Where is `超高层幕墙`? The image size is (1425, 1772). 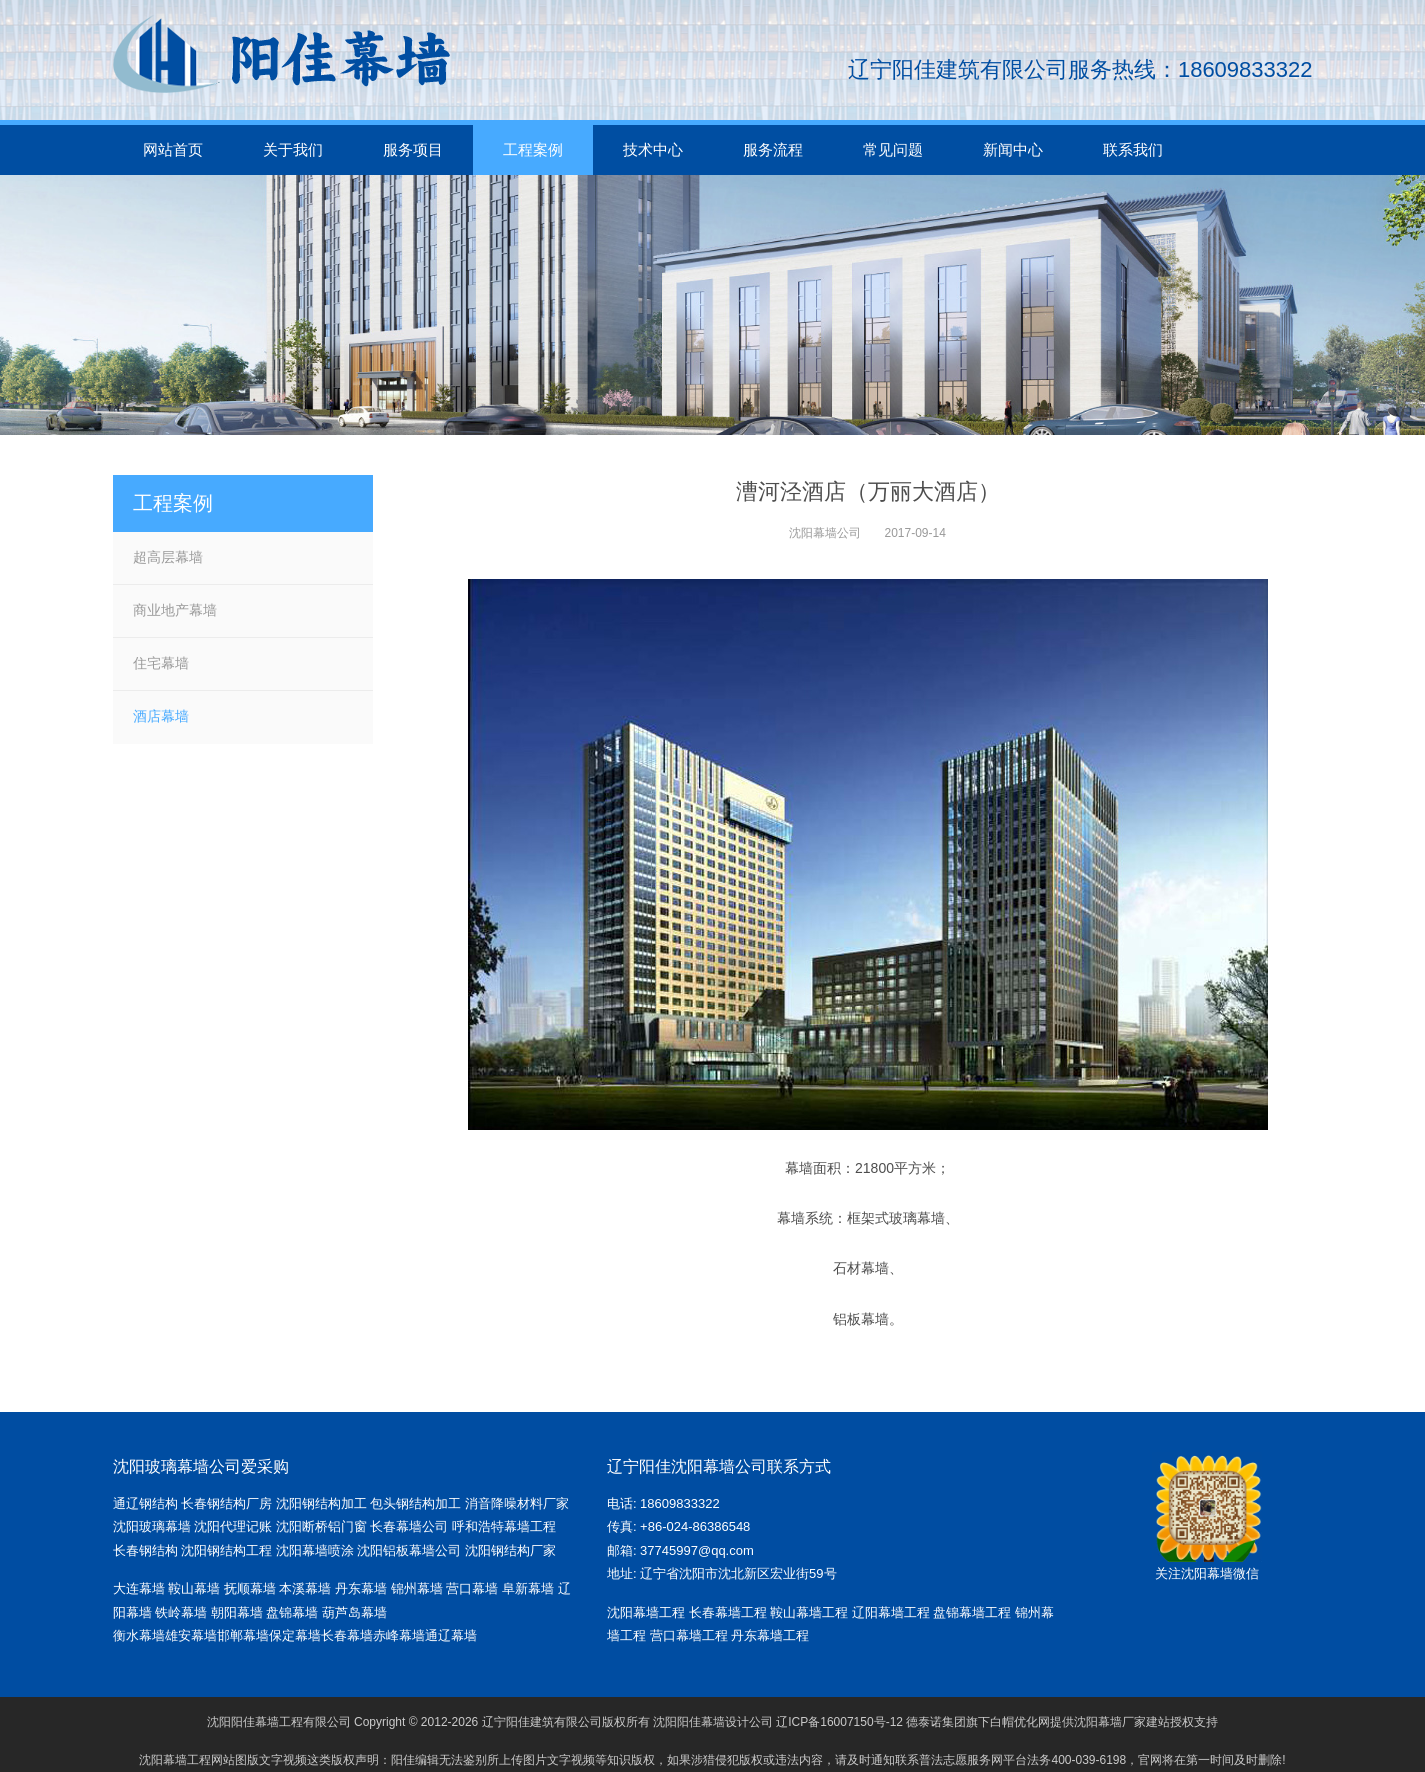 超高层幕墙 is located at coordinates (168, 557).